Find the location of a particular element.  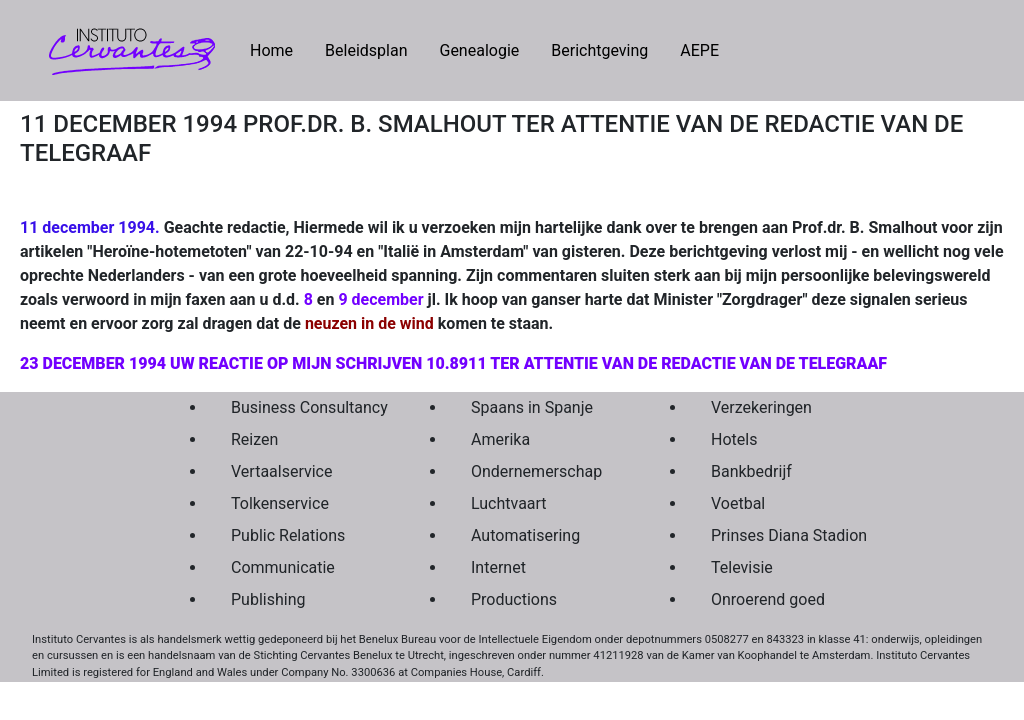

Productions is located at coordinates (514, 599).